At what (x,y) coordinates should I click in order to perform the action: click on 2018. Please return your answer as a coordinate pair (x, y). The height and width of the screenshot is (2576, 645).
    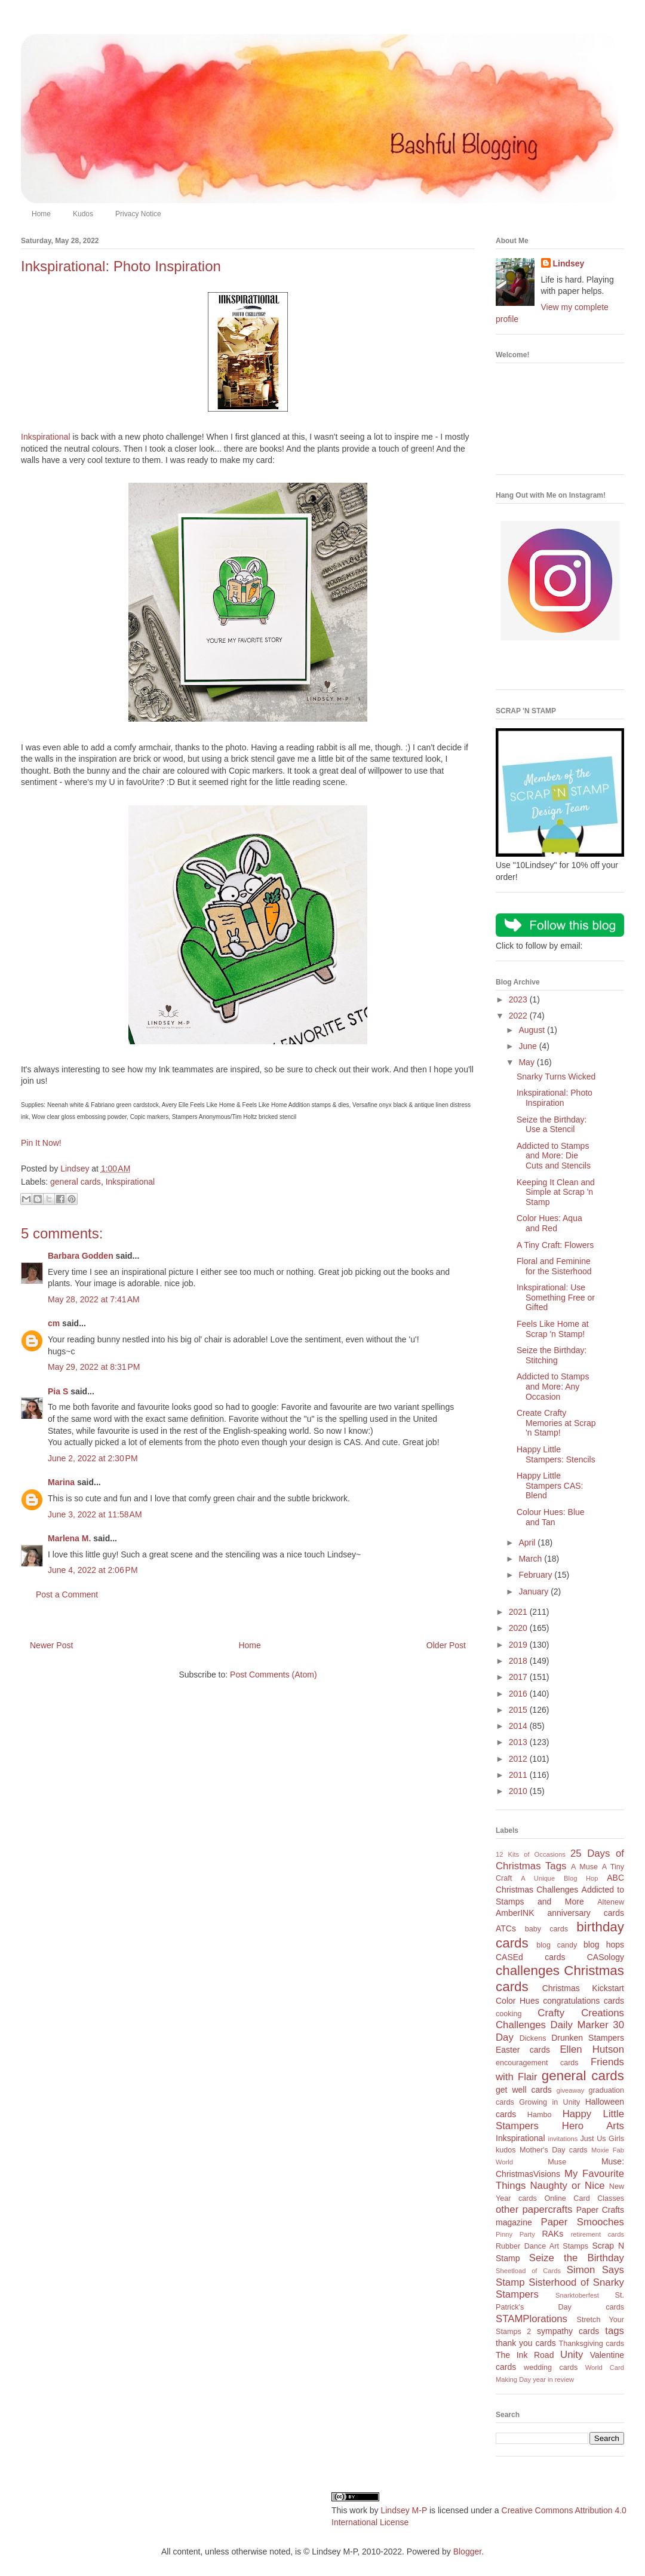
    Looking at the image, I should click on (519, 1661).